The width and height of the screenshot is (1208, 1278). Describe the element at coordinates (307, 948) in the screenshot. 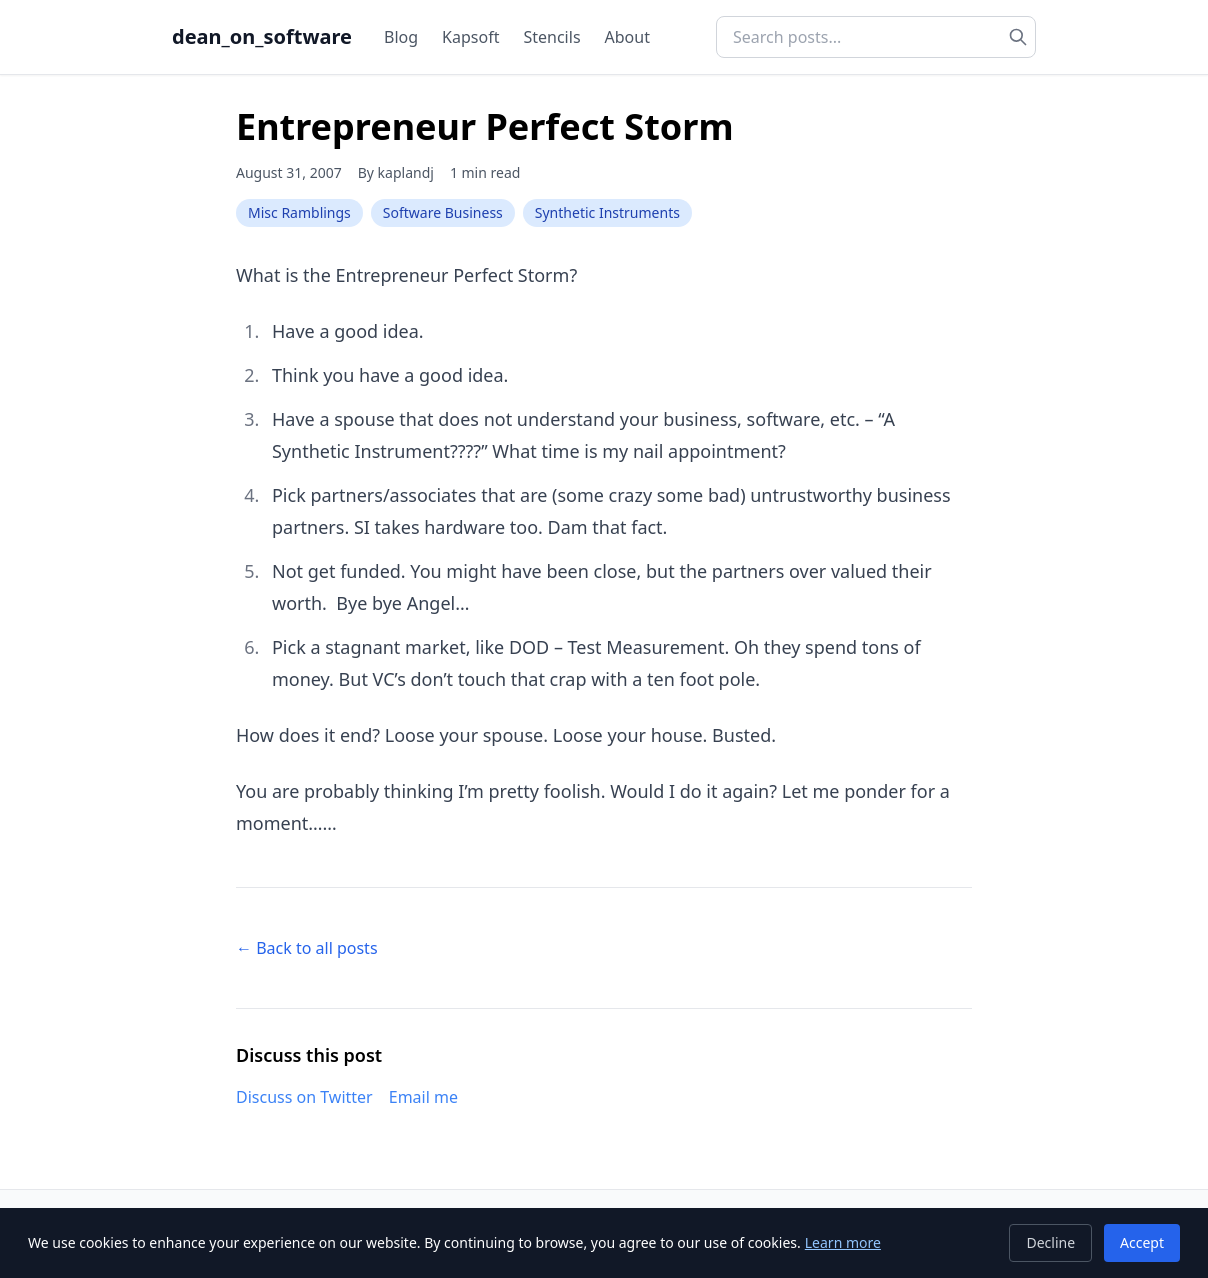

I see `← Back to all posts` at that location.